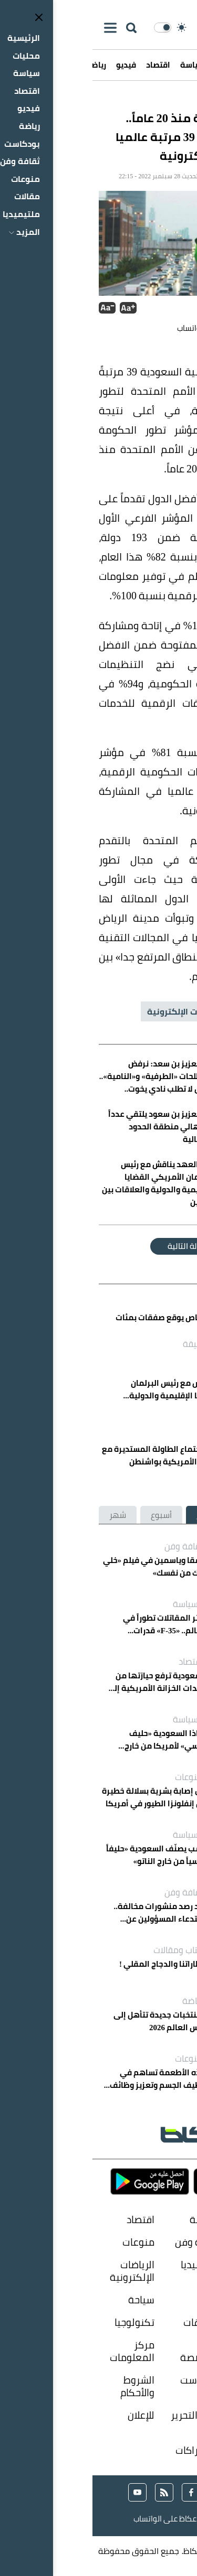 The width and height of the screenshot is (197, 2576). Describe the element at coordinates (96, 1777) in the screenshot. I see `منوعات` at that location.